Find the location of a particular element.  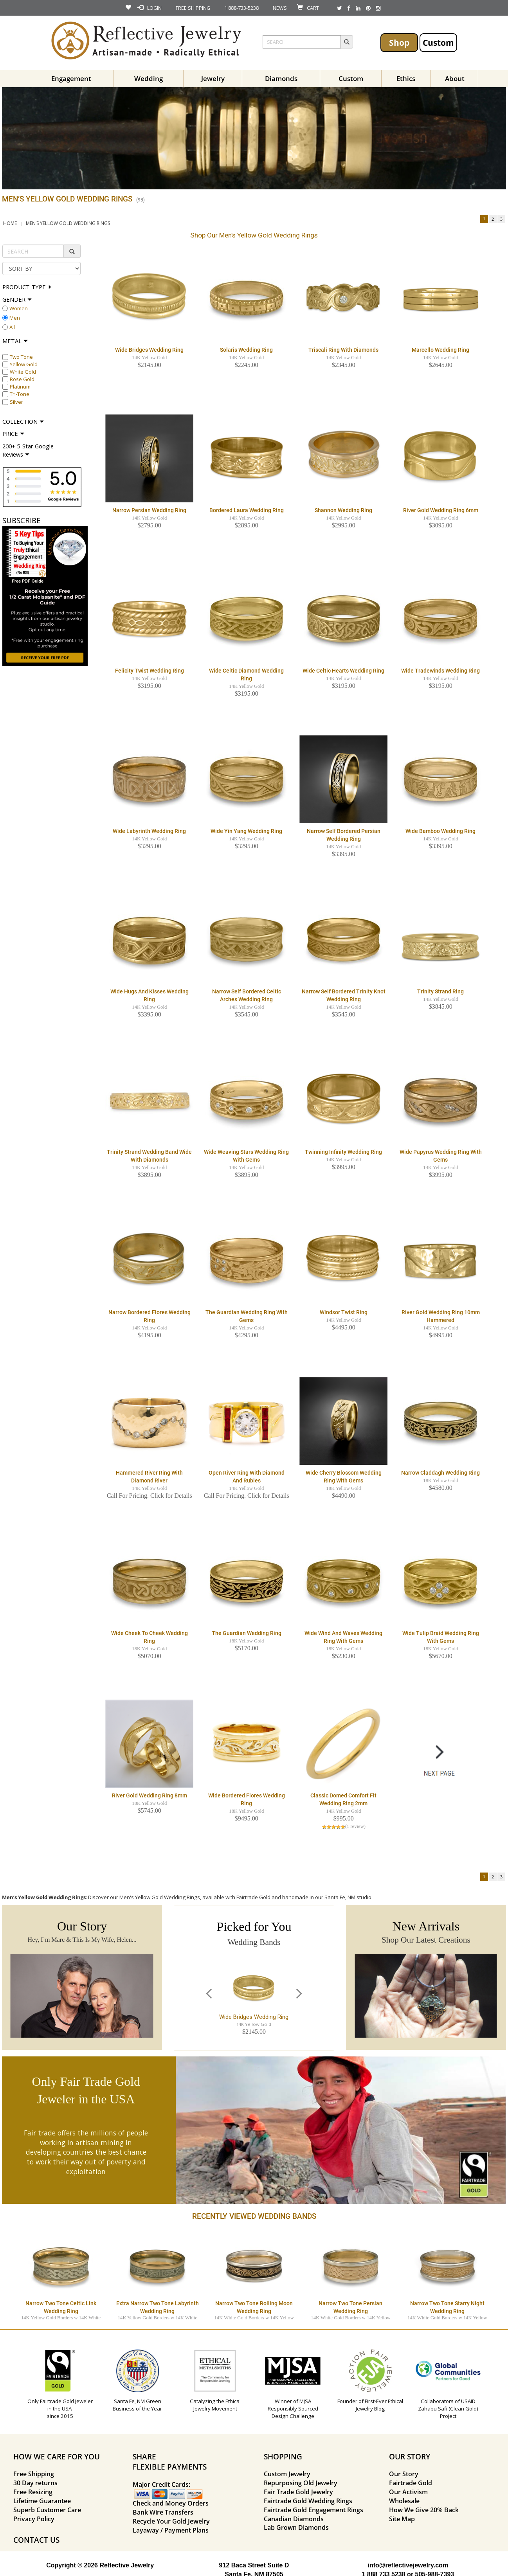

Recycle Your Gold Jewelry is located at coordinates (171, 2521).